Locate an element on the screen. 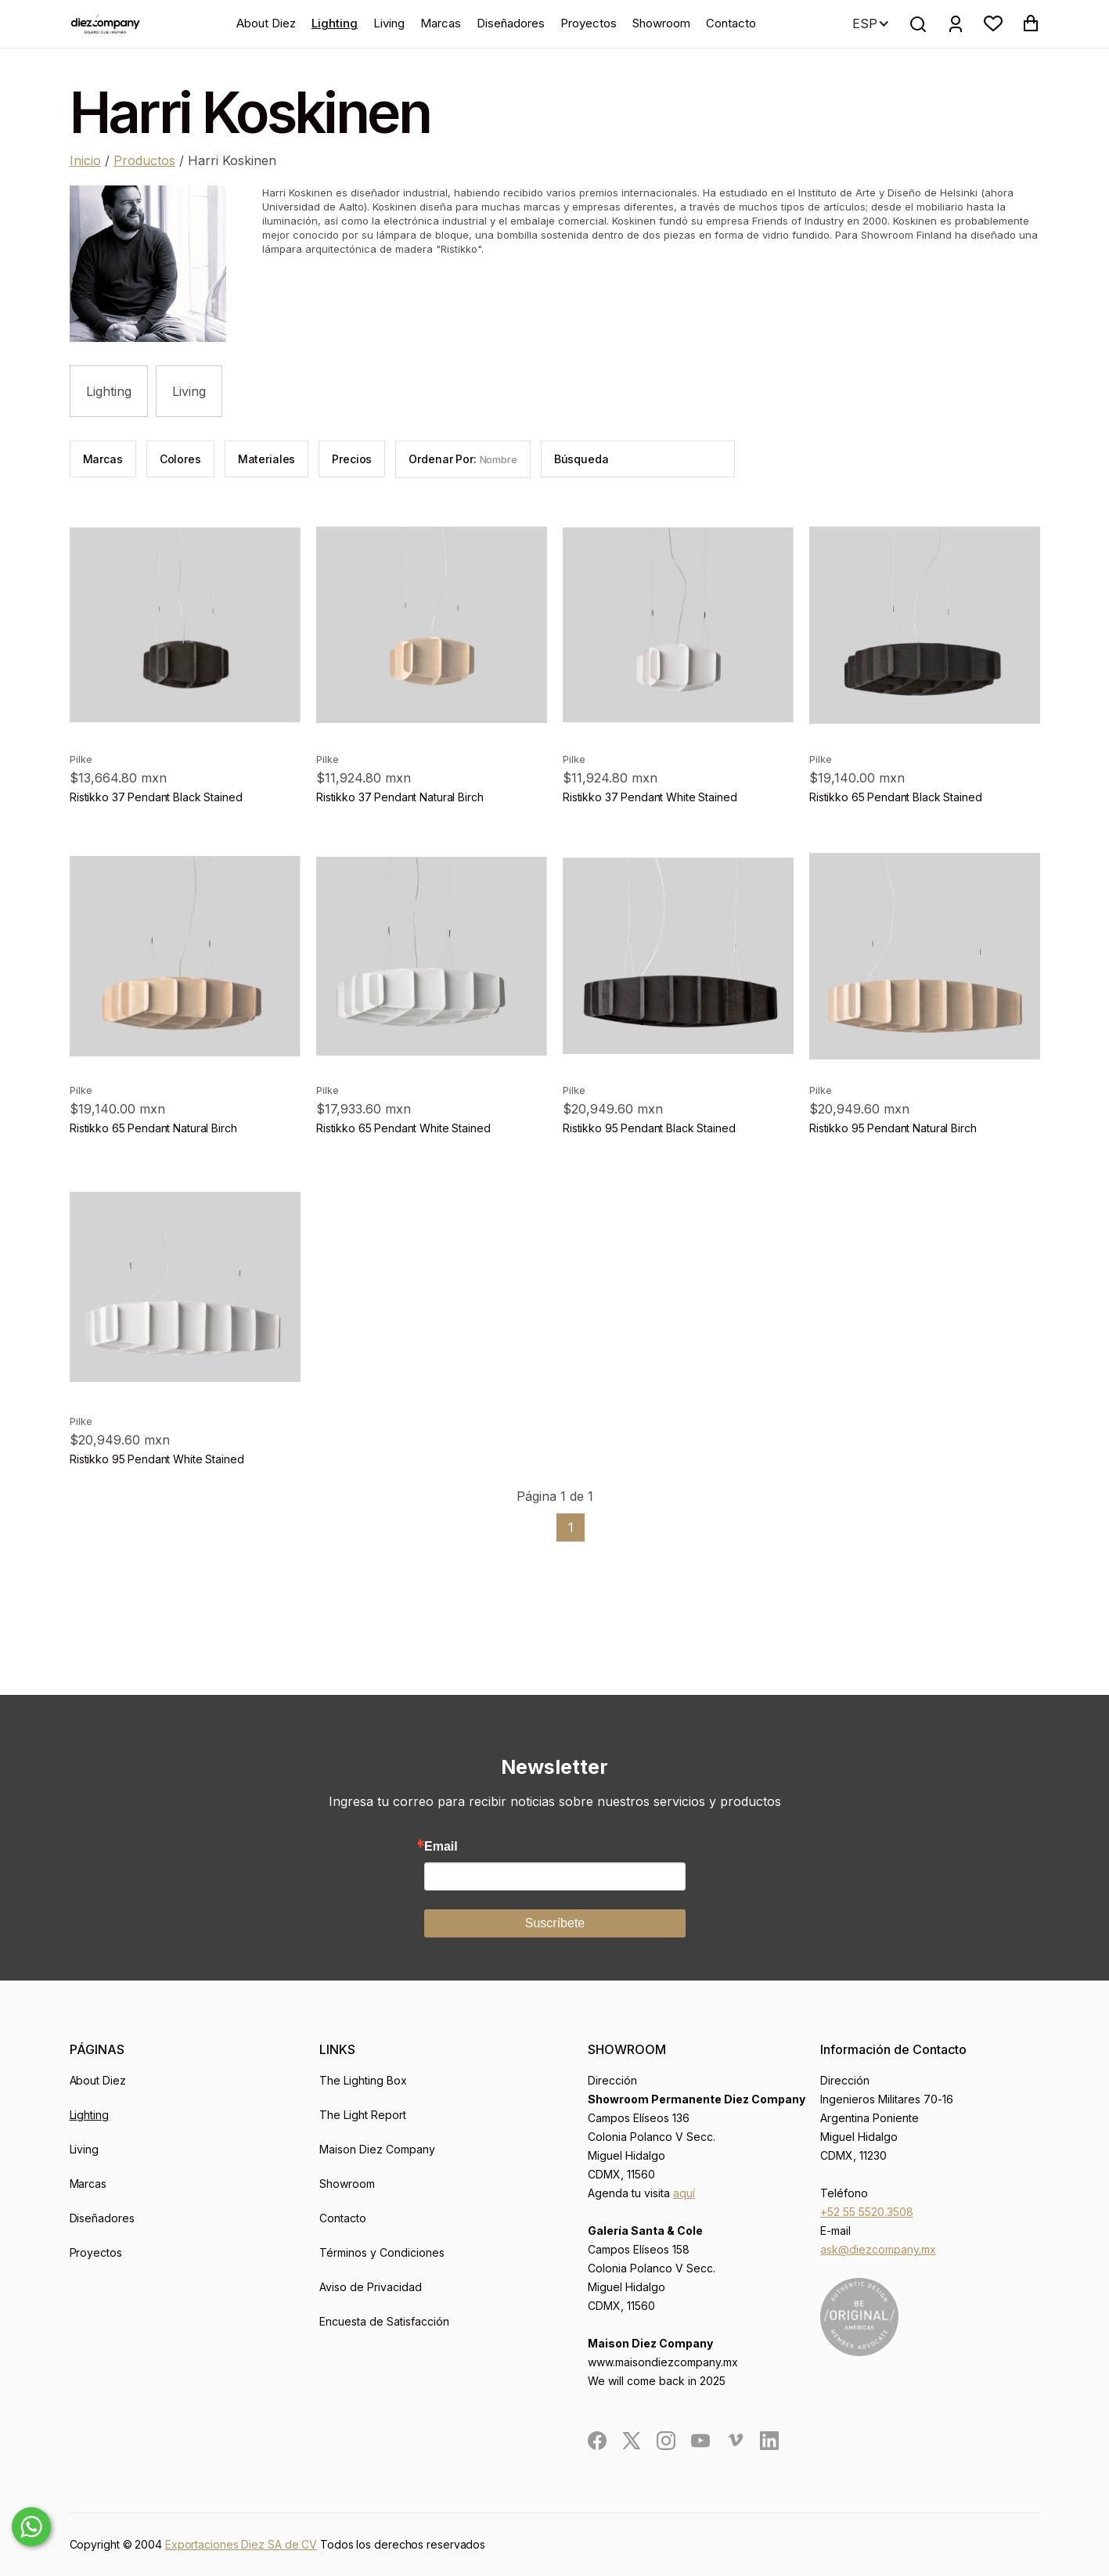 The width and height of the screenshot is (1109, 2576). Contacto is located at coordinates (731, 23).